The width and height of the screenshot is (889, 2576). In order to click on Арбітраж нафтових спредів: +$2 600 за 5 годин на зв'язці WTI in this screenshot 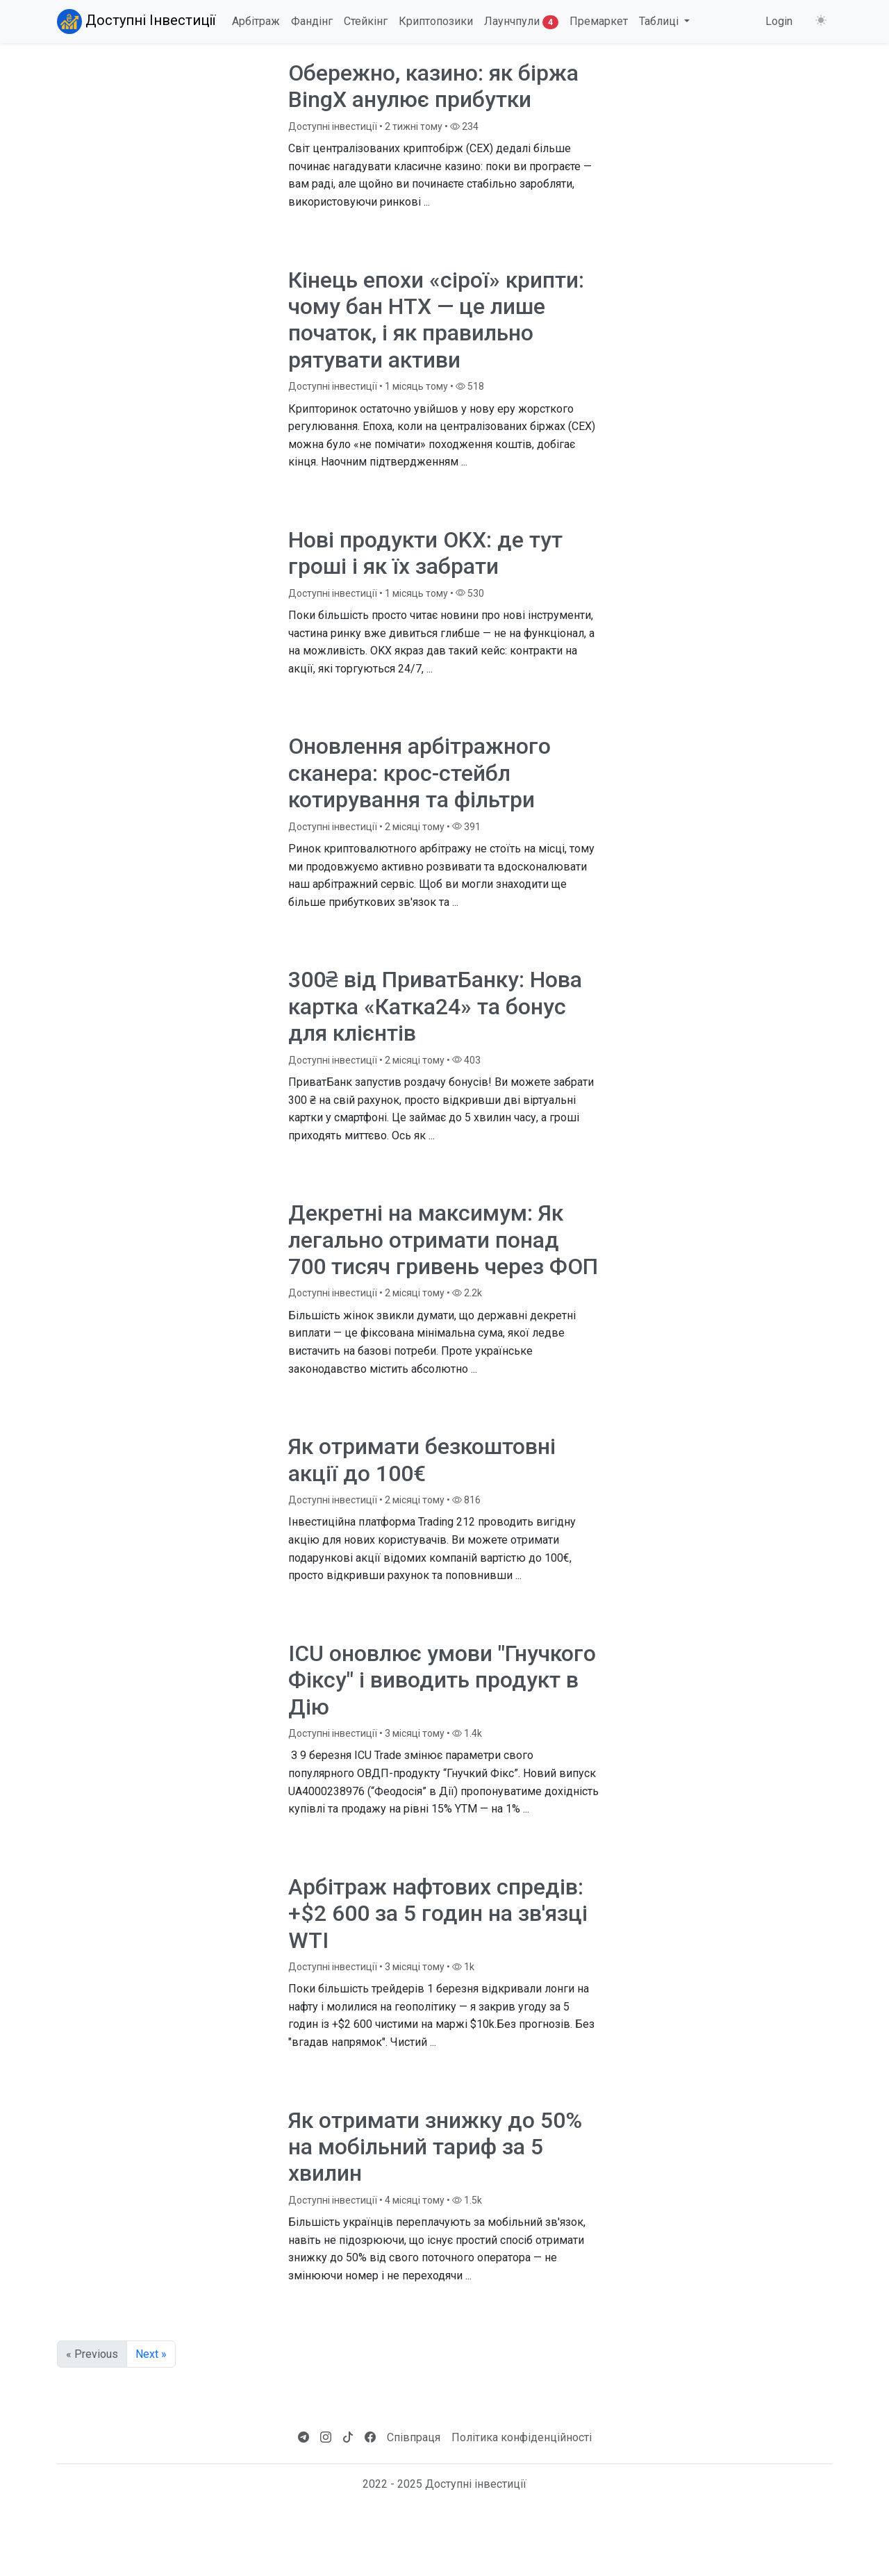, I will do `click(438, 1914)`.